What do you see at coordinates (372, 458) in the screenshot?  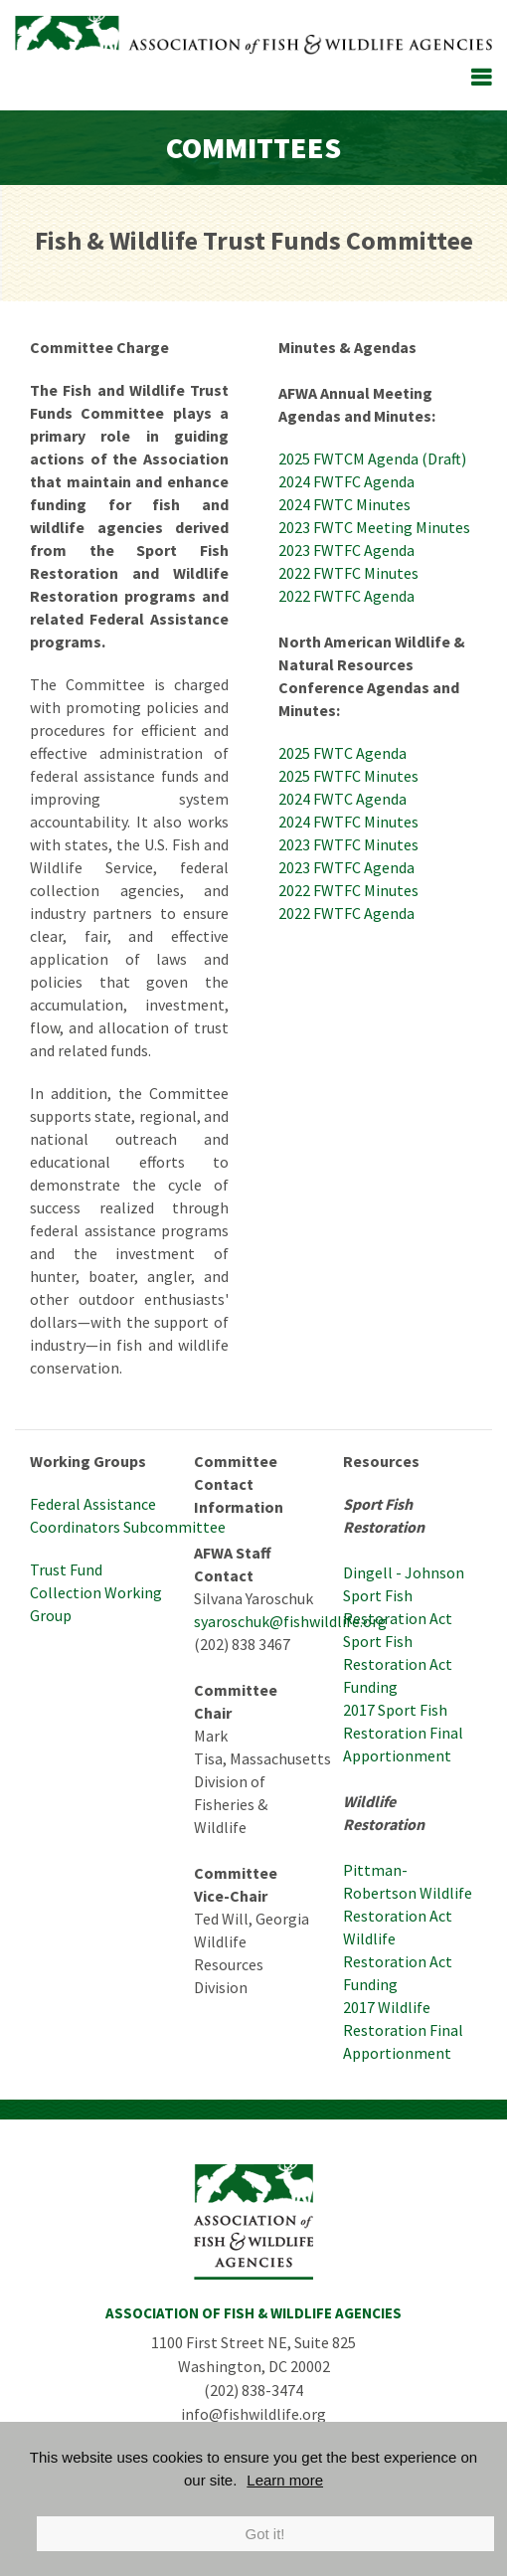 I see `2025 FWTCM Agenda (Draft)` at bounding box center [372, 458].